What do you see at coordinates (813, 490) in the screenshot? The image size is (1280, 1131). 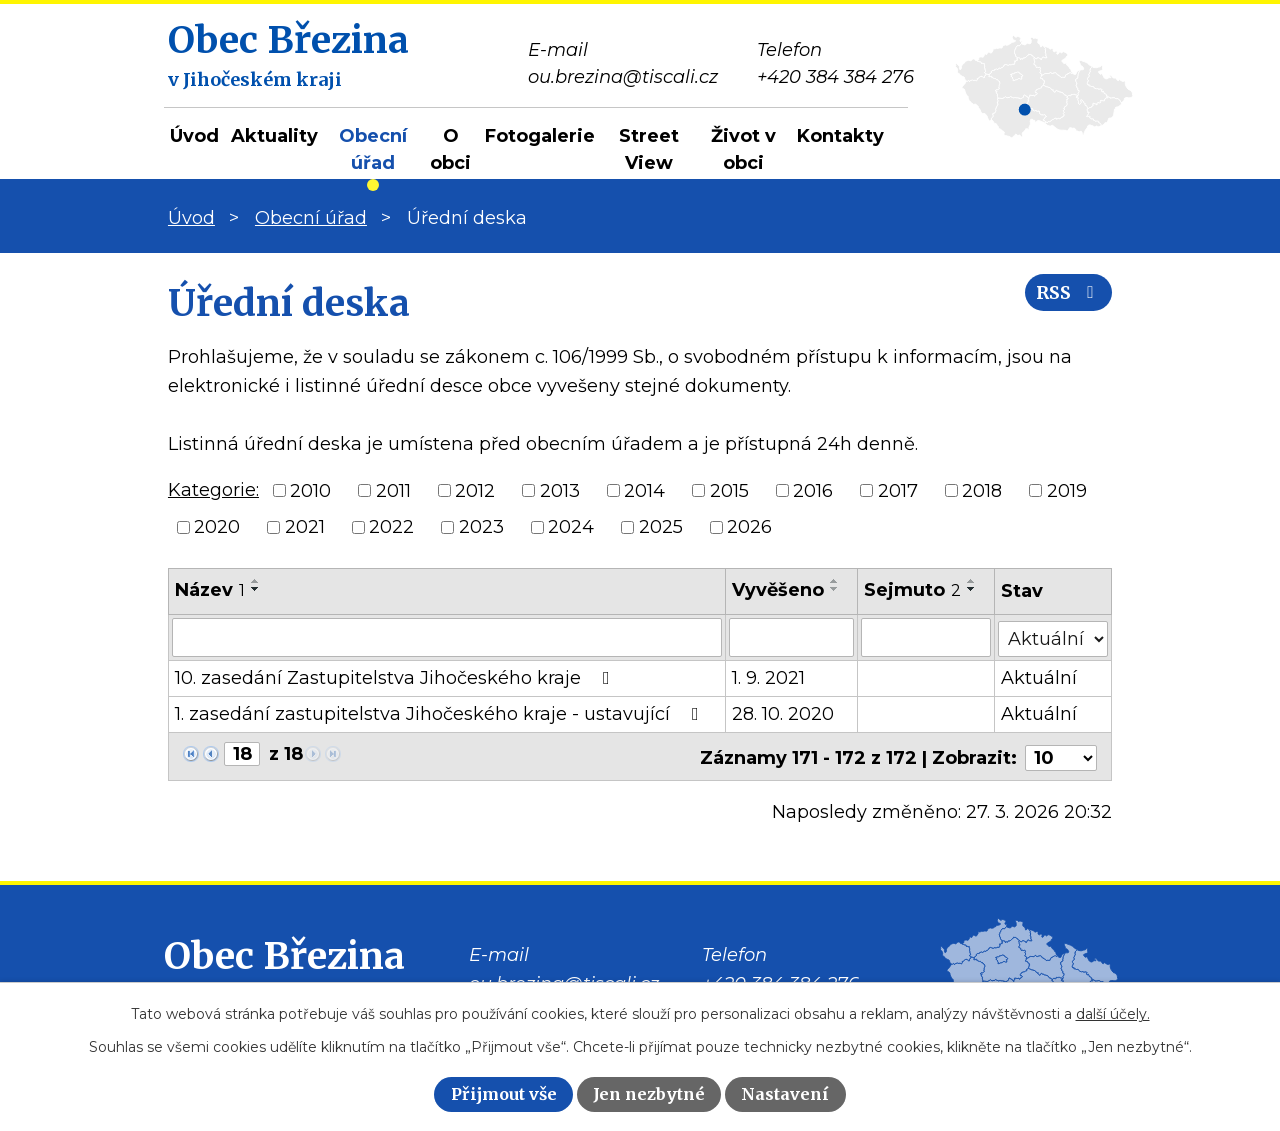 I see `2016` at bounding box center [813, 490].